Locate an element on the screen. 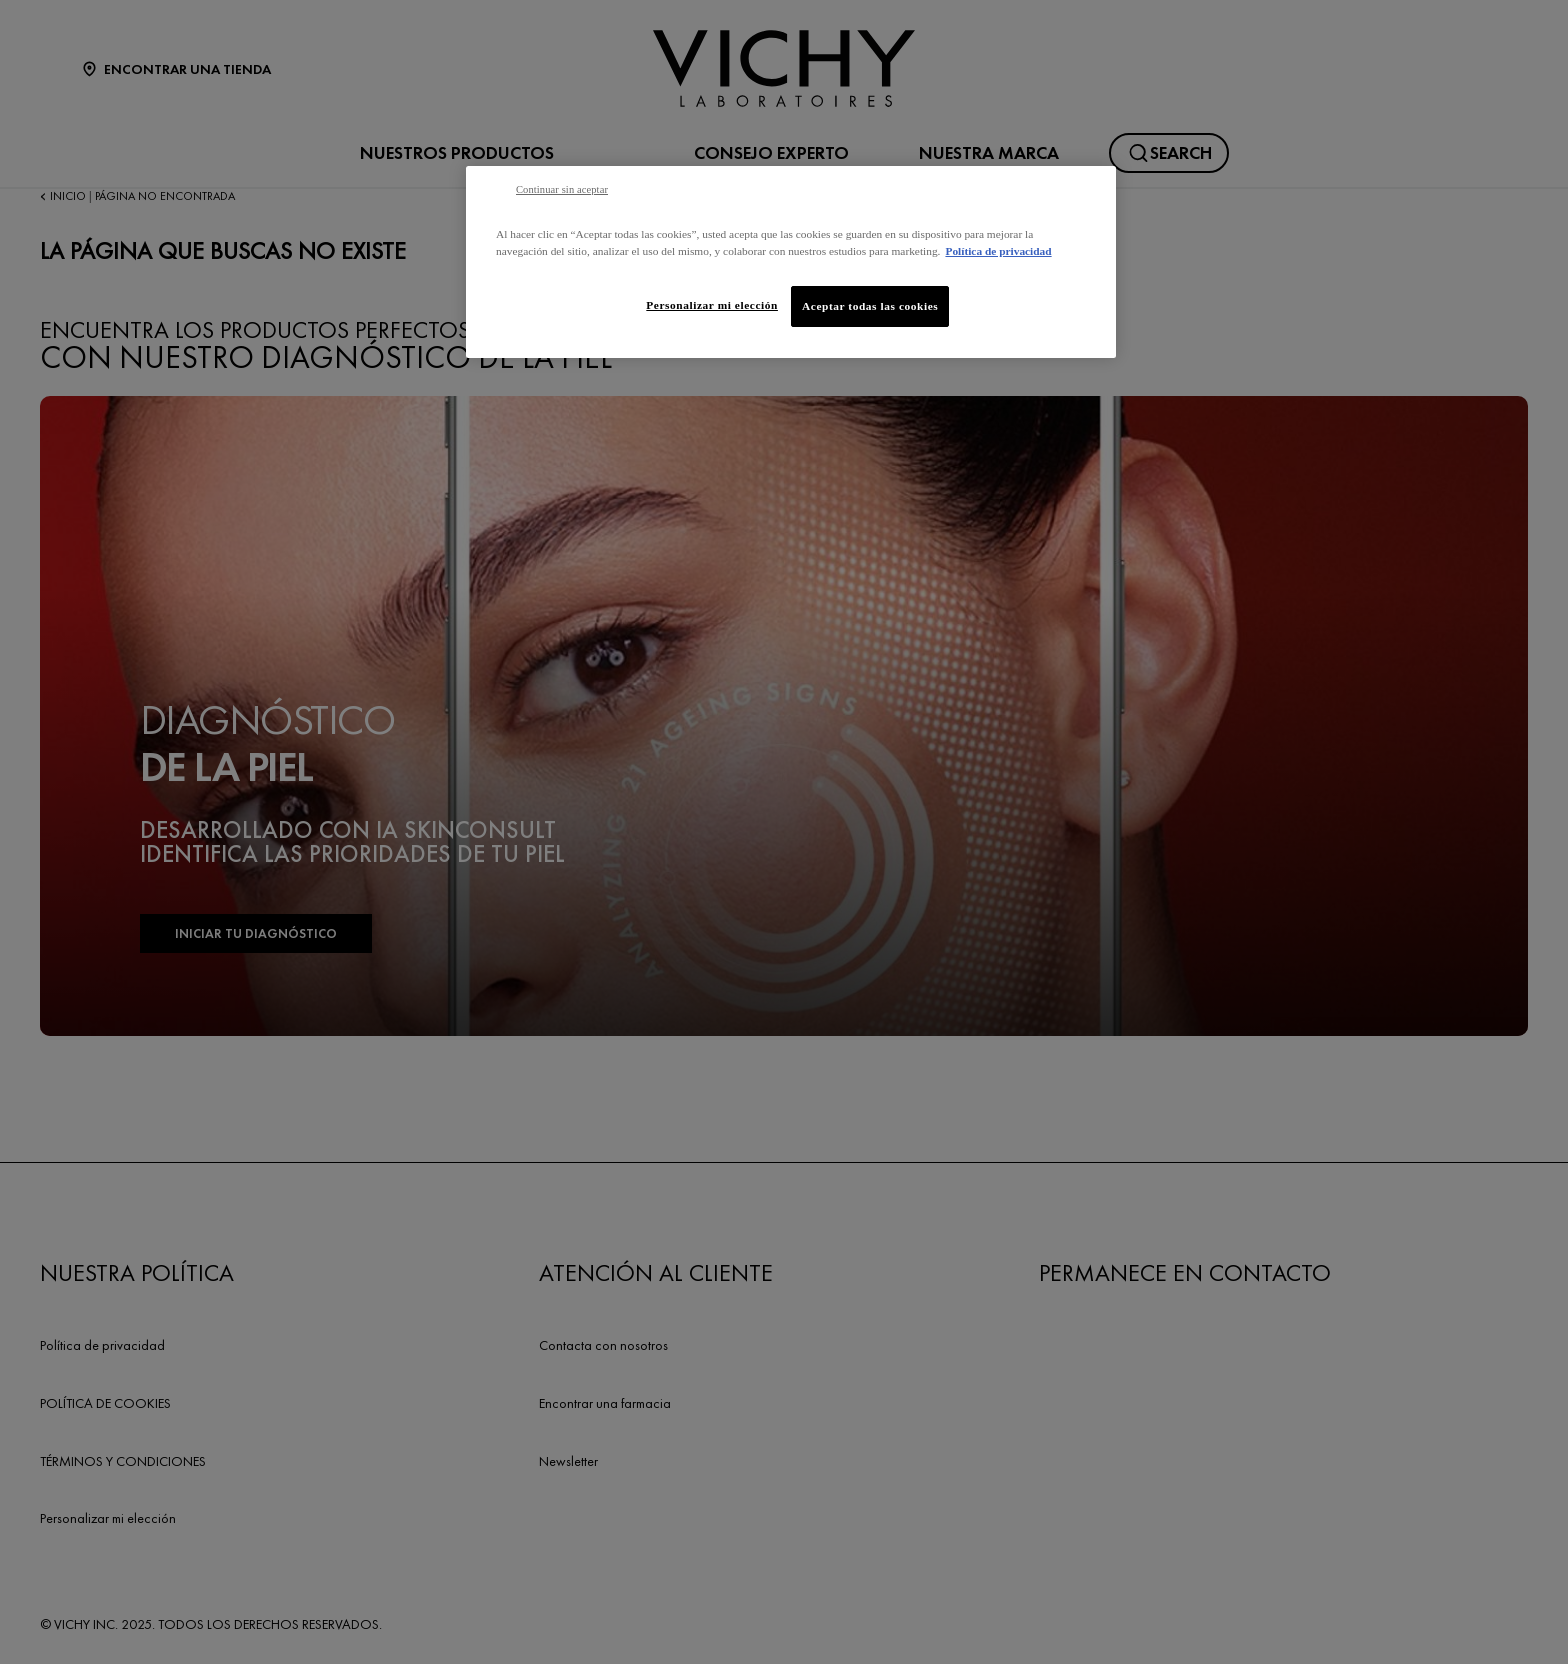 This screenshot has height=1664, width=1568. Continuar sin aceptar is located at coordinates (562, 189).